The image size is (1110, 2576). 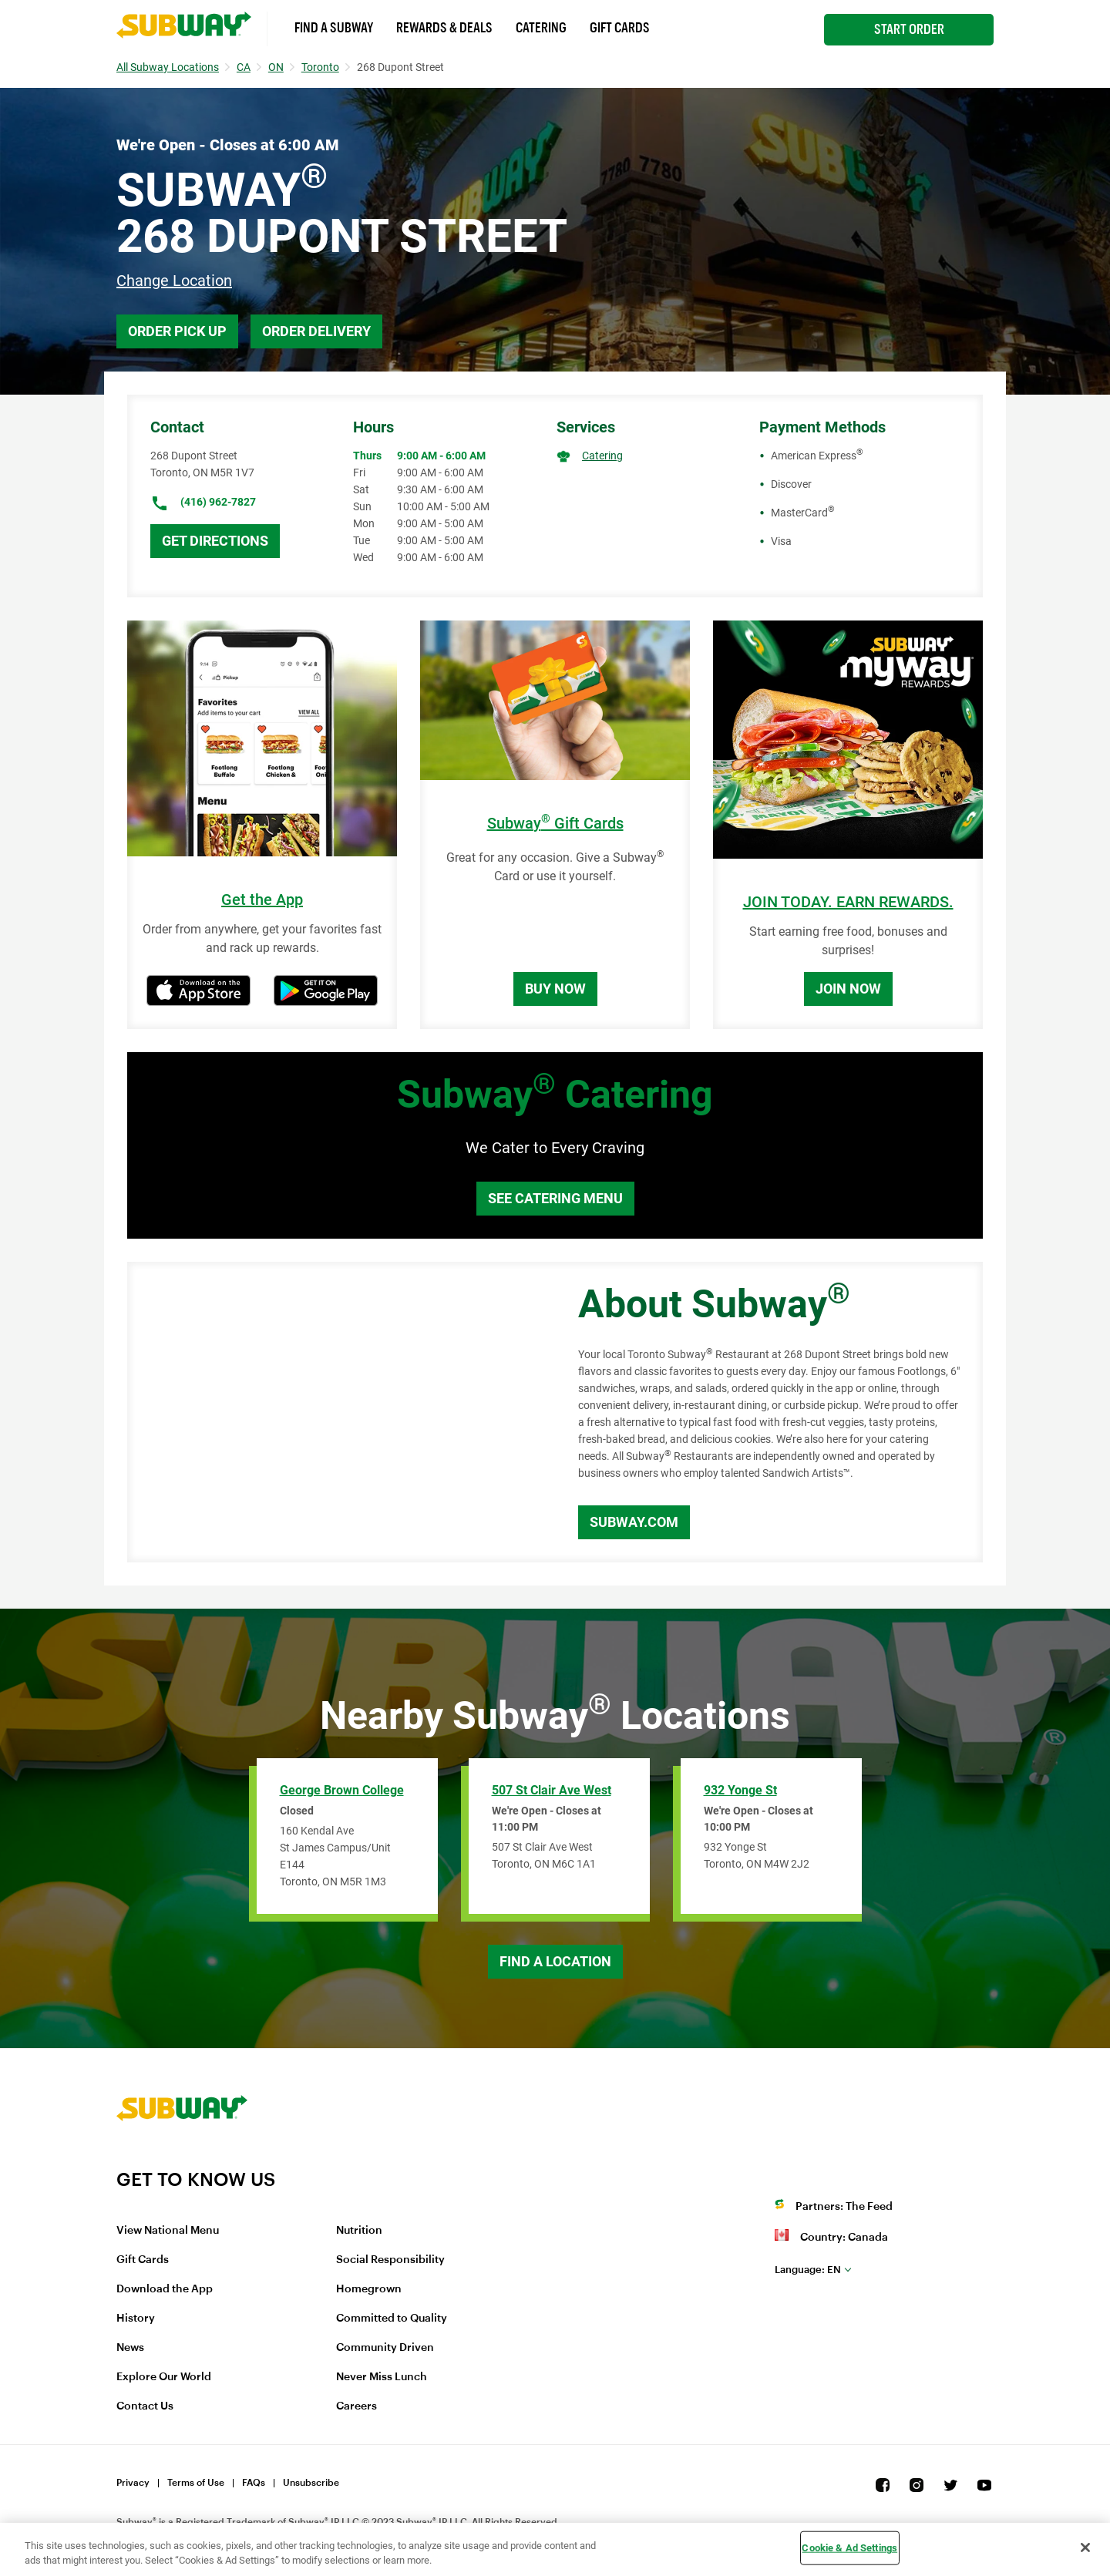 What do you see at coordinates (130, 2347) in the screenshot?
I see `News` at bounding box center [130, 2347].